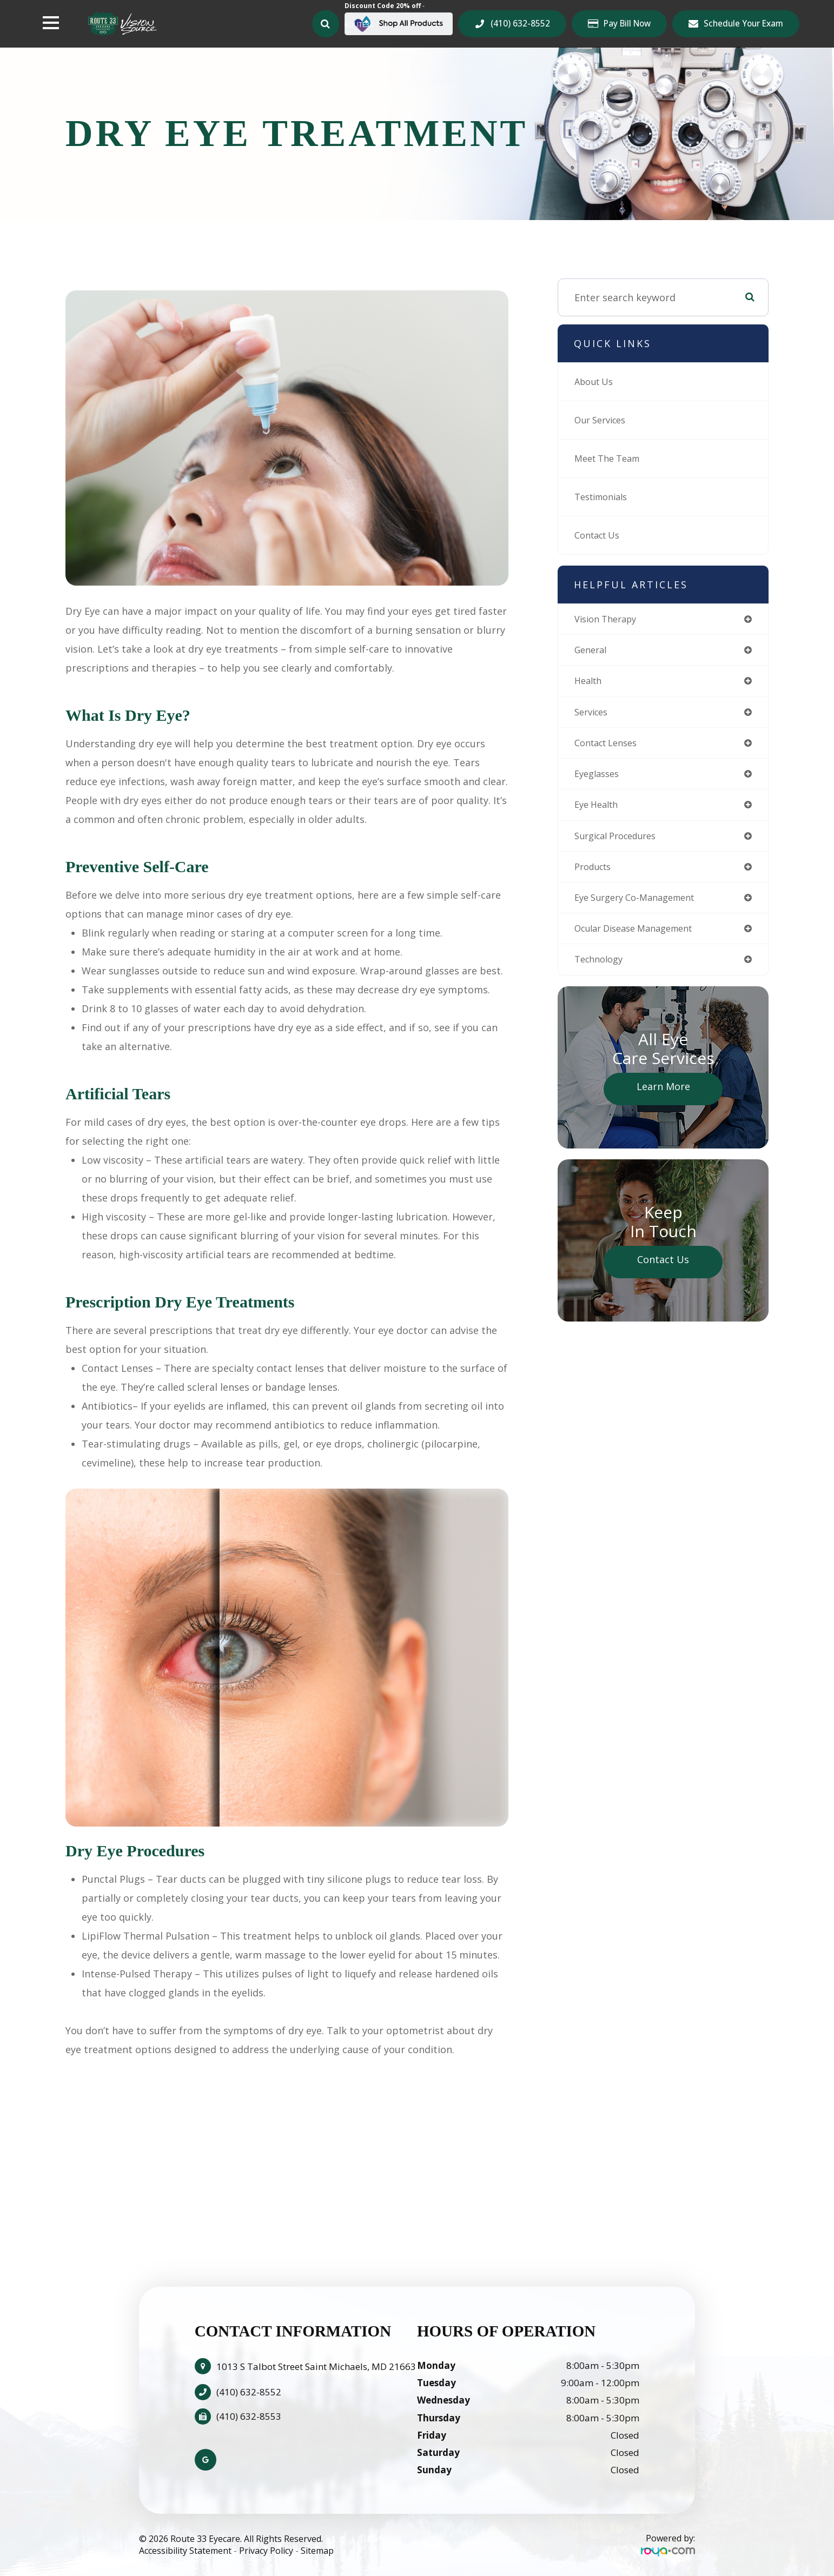 The width and height of the screenshot is (834, 2576). What do you see at coordinates (609, 619) in the screenshot?
I see `vision therapy` at bounding box center [609, 619].